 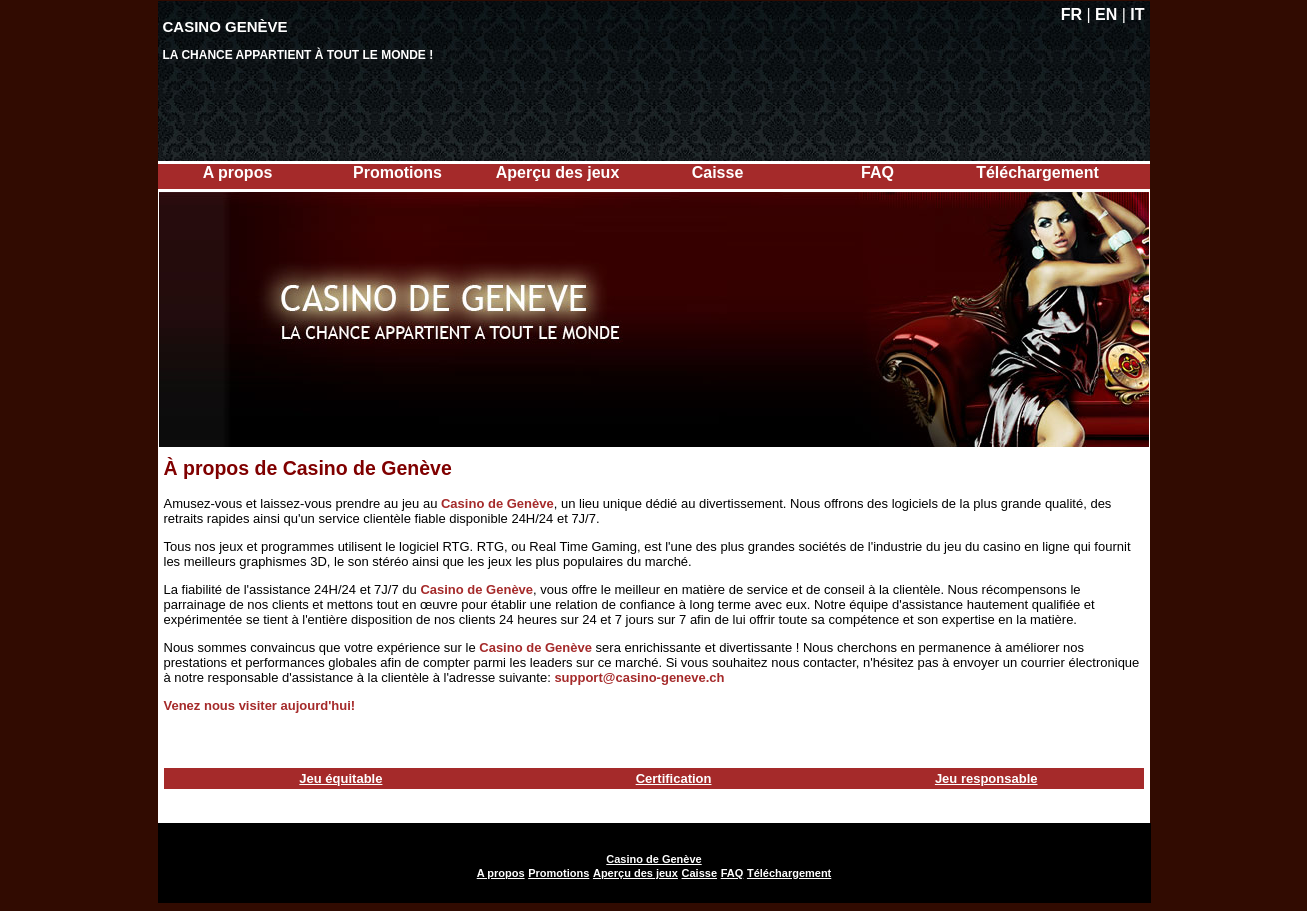 What do you see at coordinates (340, 778) in the screenshot?
I see `Jeu équitable` at bounding box center [340, 778].